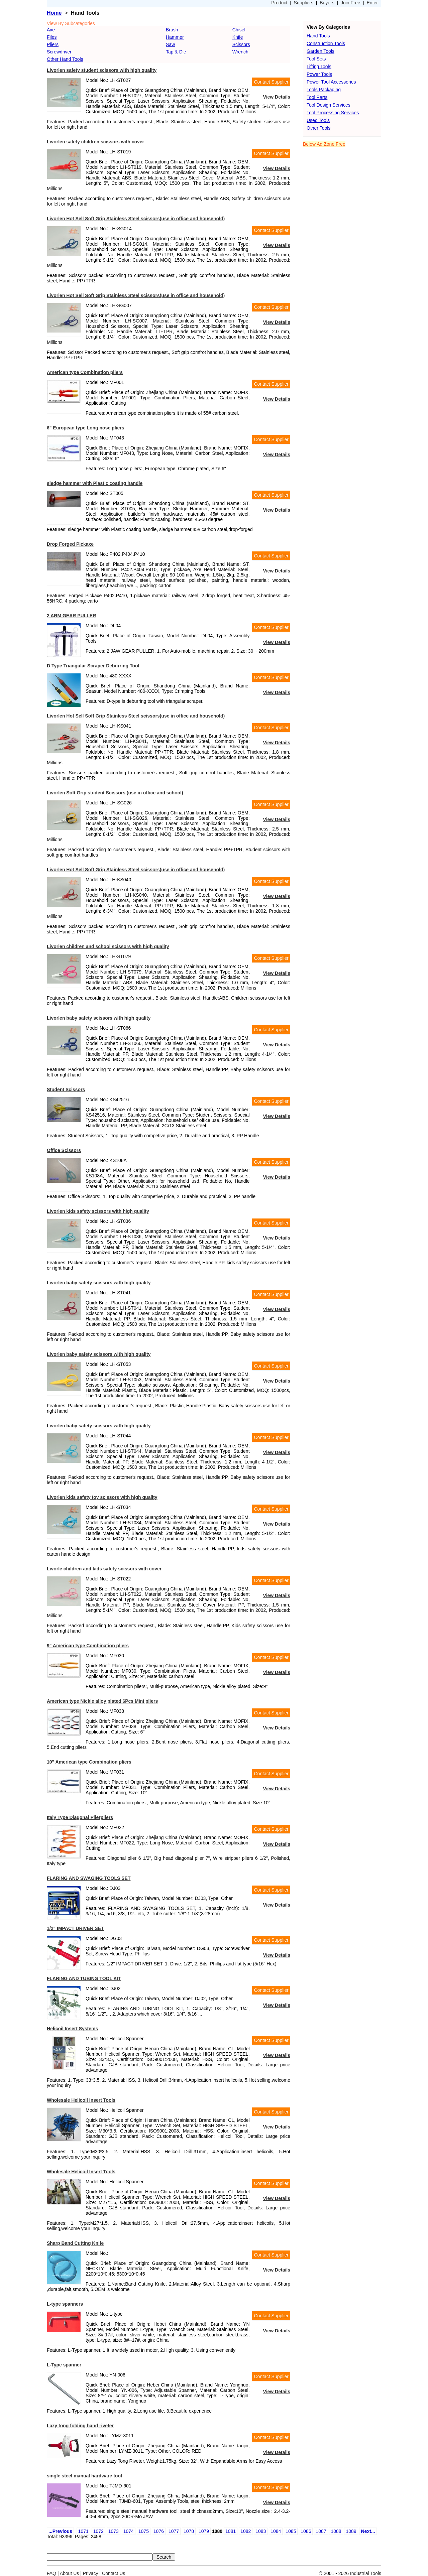 This screenshot has height=2576, width=428. I want to click on Tools Packaging, so click(324, 89).